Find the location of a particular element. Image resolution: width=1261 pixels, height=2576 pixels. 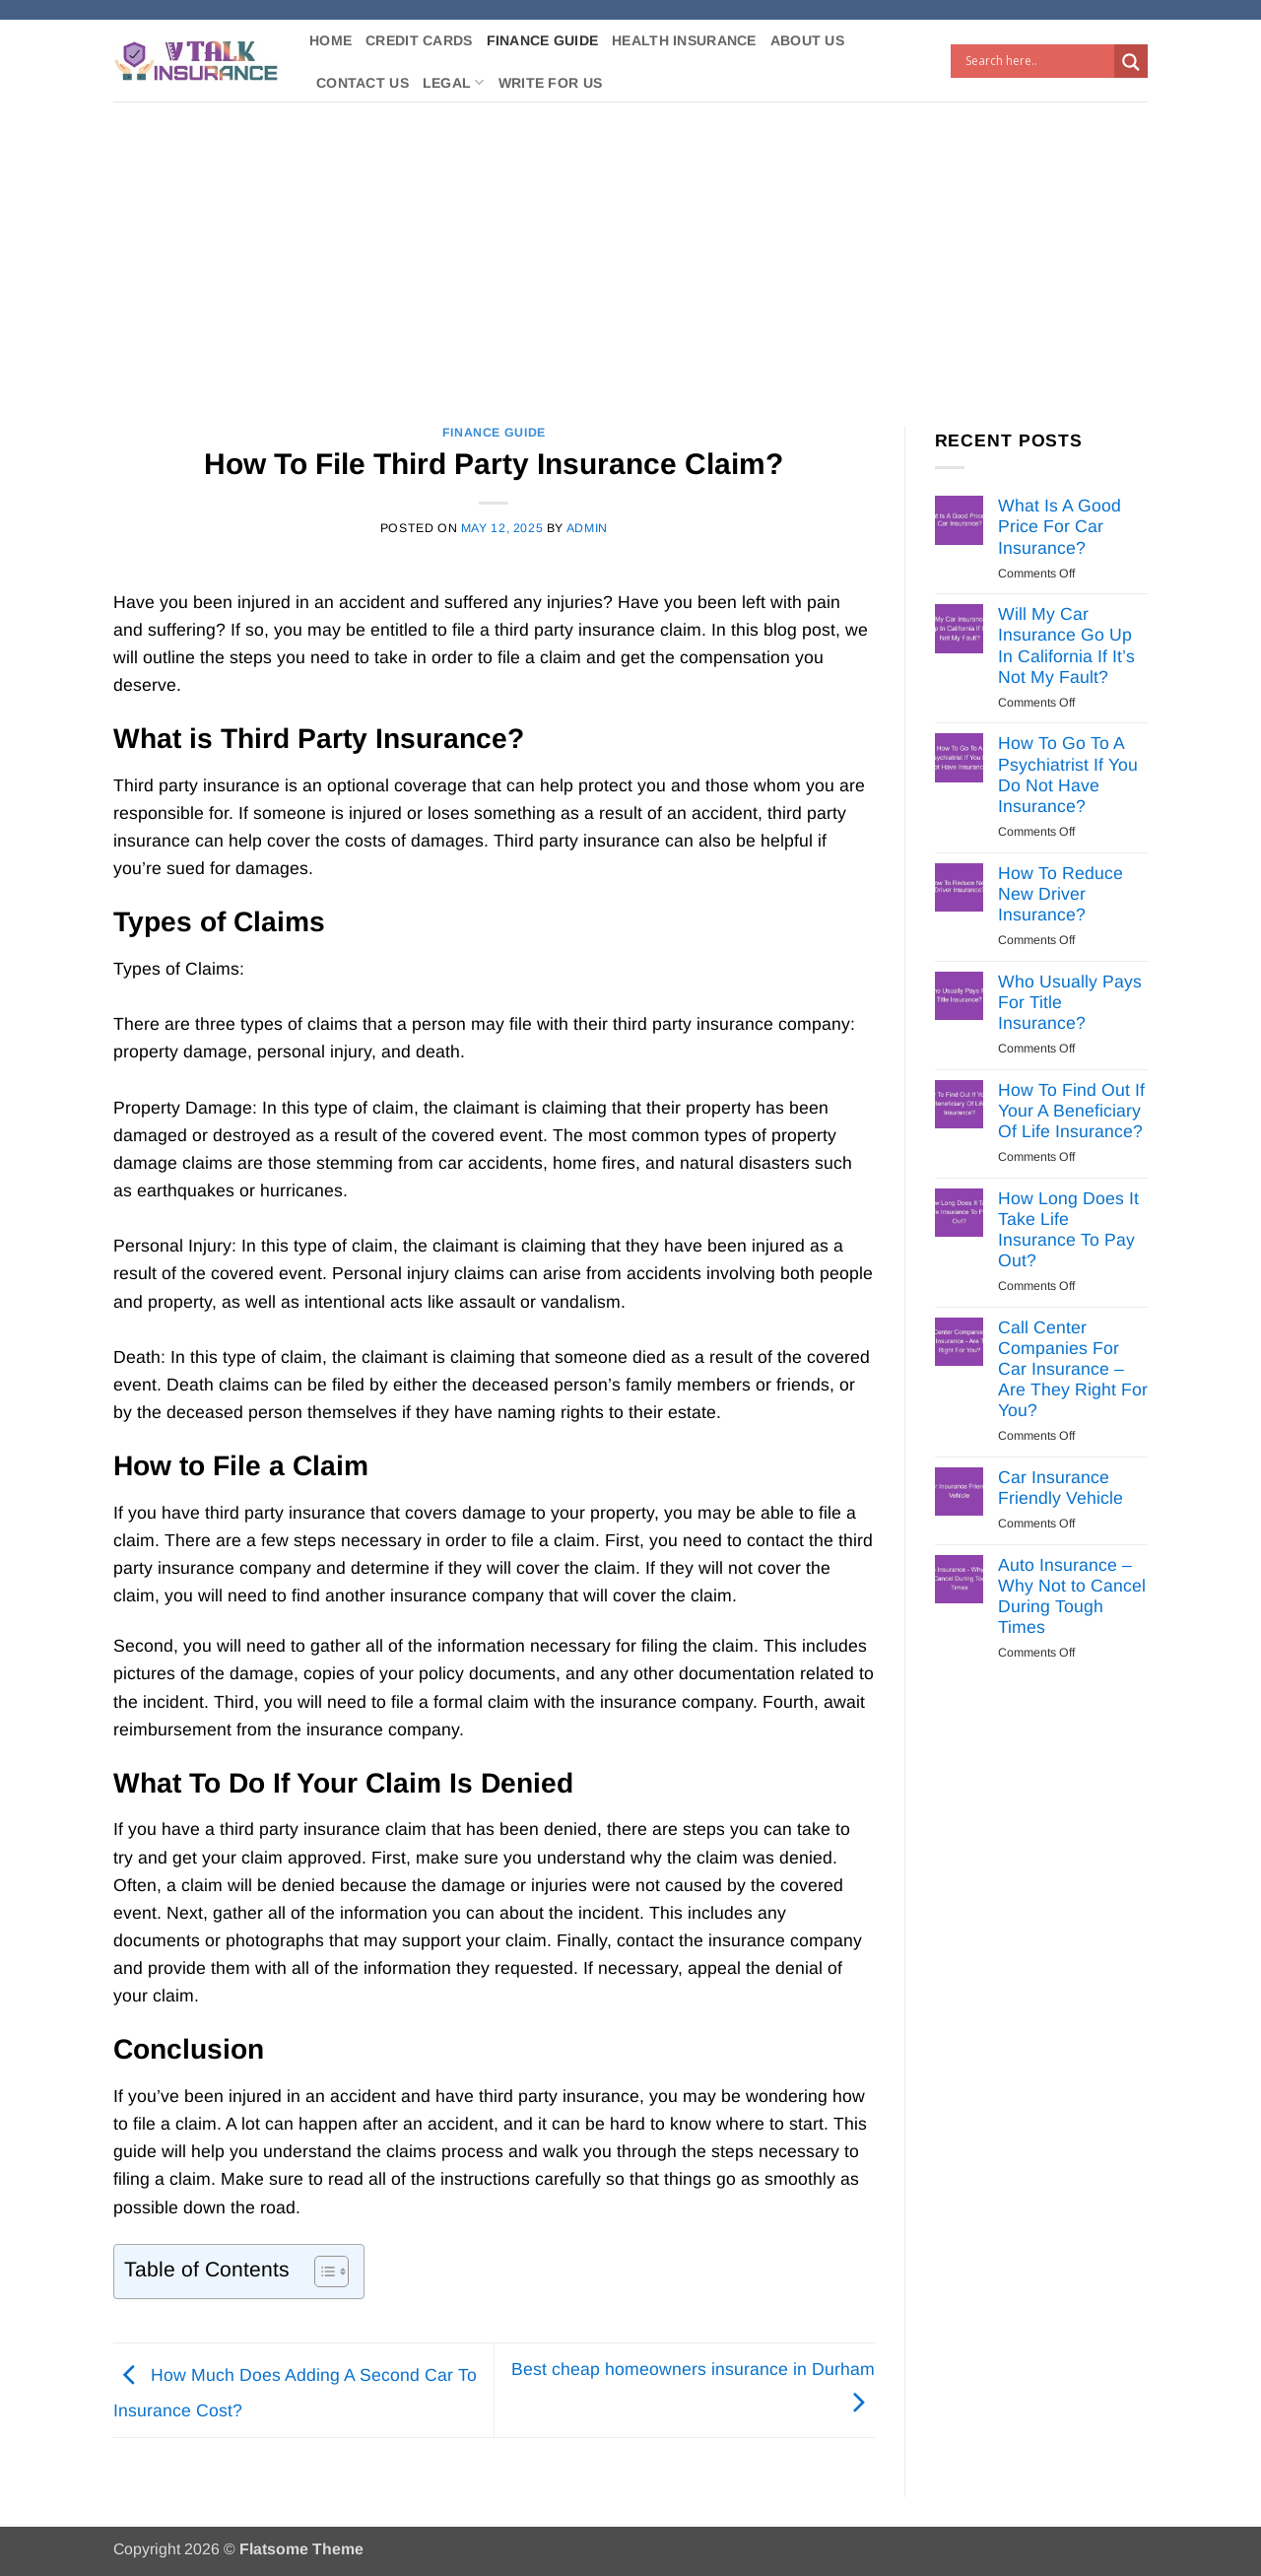

How To Find Out If Your A Beneficiary Of Life Insurance? is located at coordinates (1071, 1110).